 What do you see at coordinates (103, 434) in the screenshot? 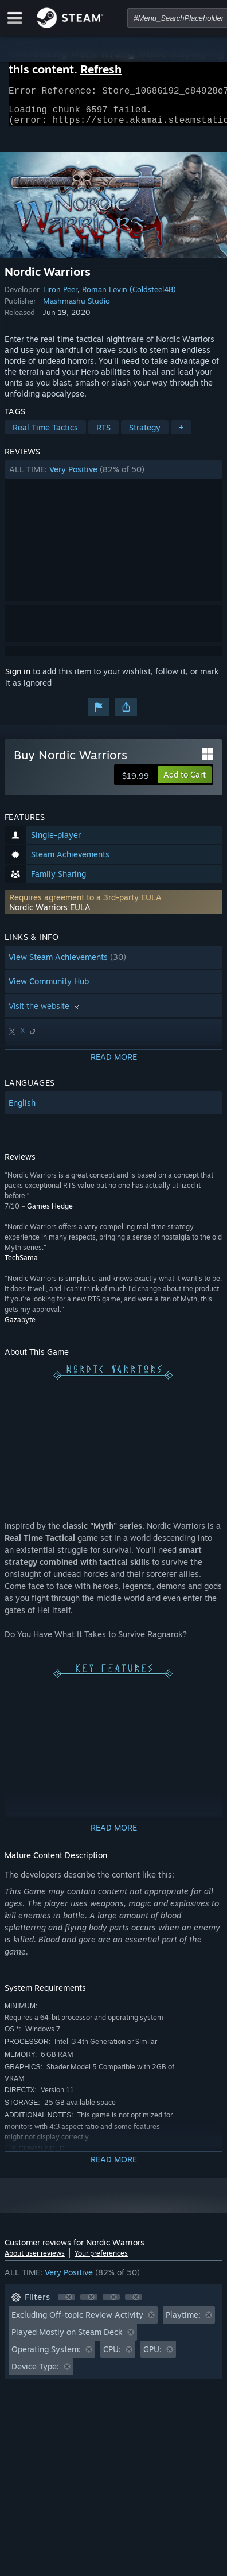
I see `RTS` at bounding box center [103, 434].